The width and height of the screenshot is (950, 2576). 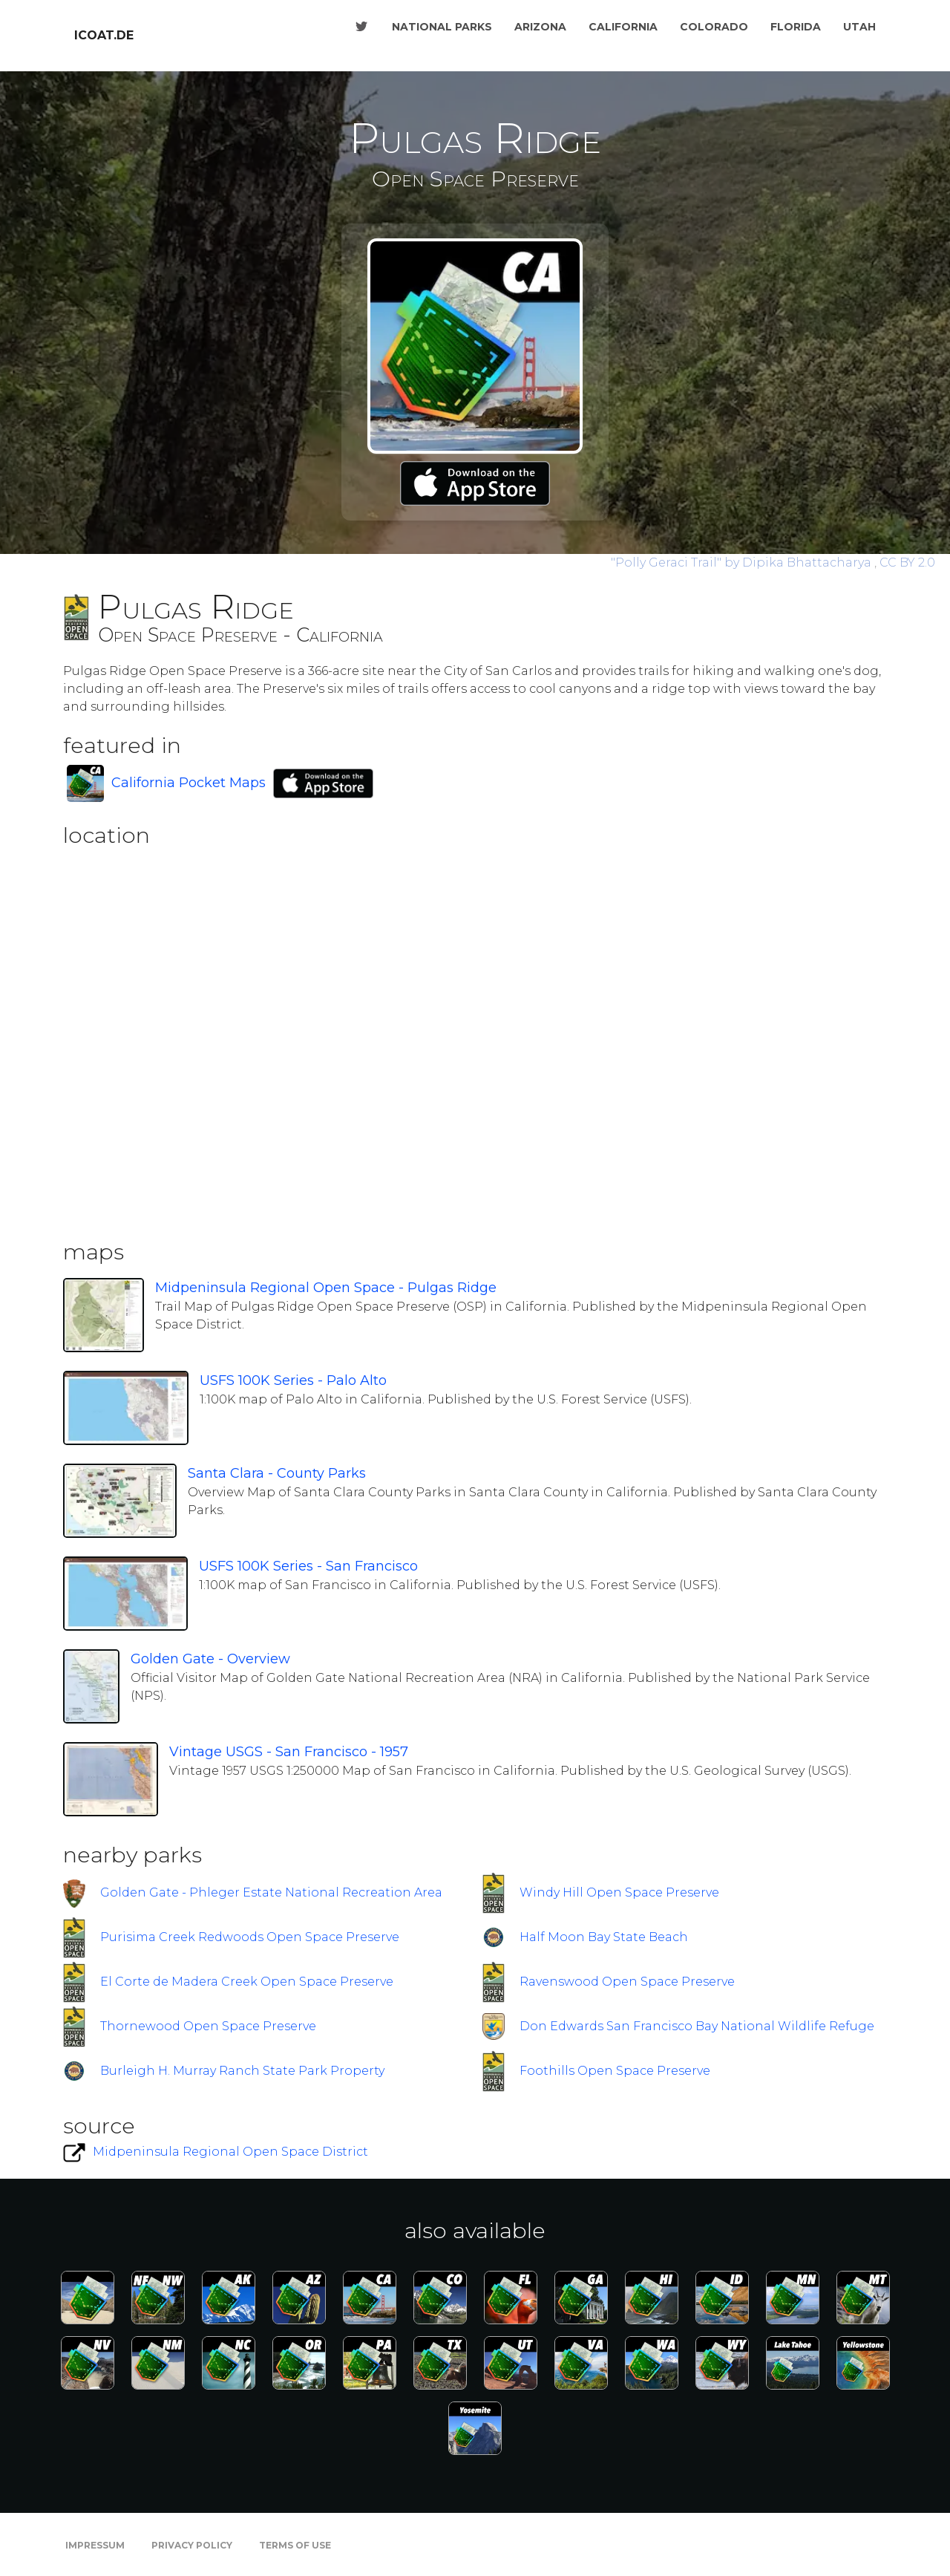 What do you see at coordinates (249, 1937) in the screenshot?
I see `Purisima Creek Redwoods Open Space Preserve` at bounding box center [249, 1937].